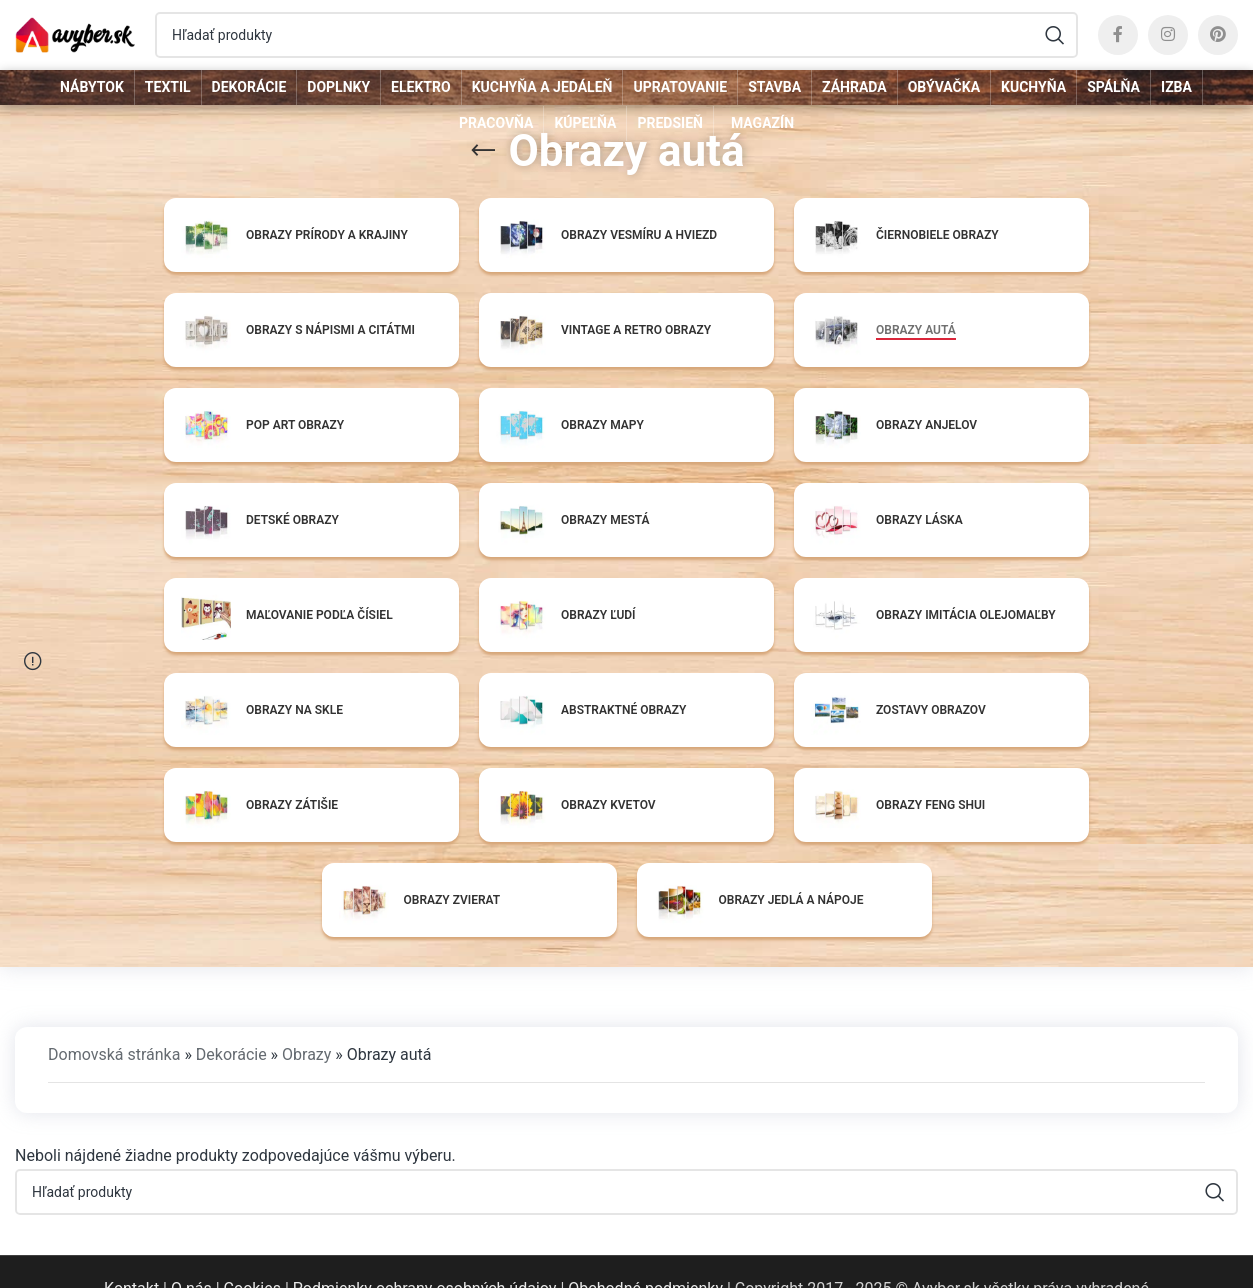  I want to click on [Hľadať], so click(616, 35).